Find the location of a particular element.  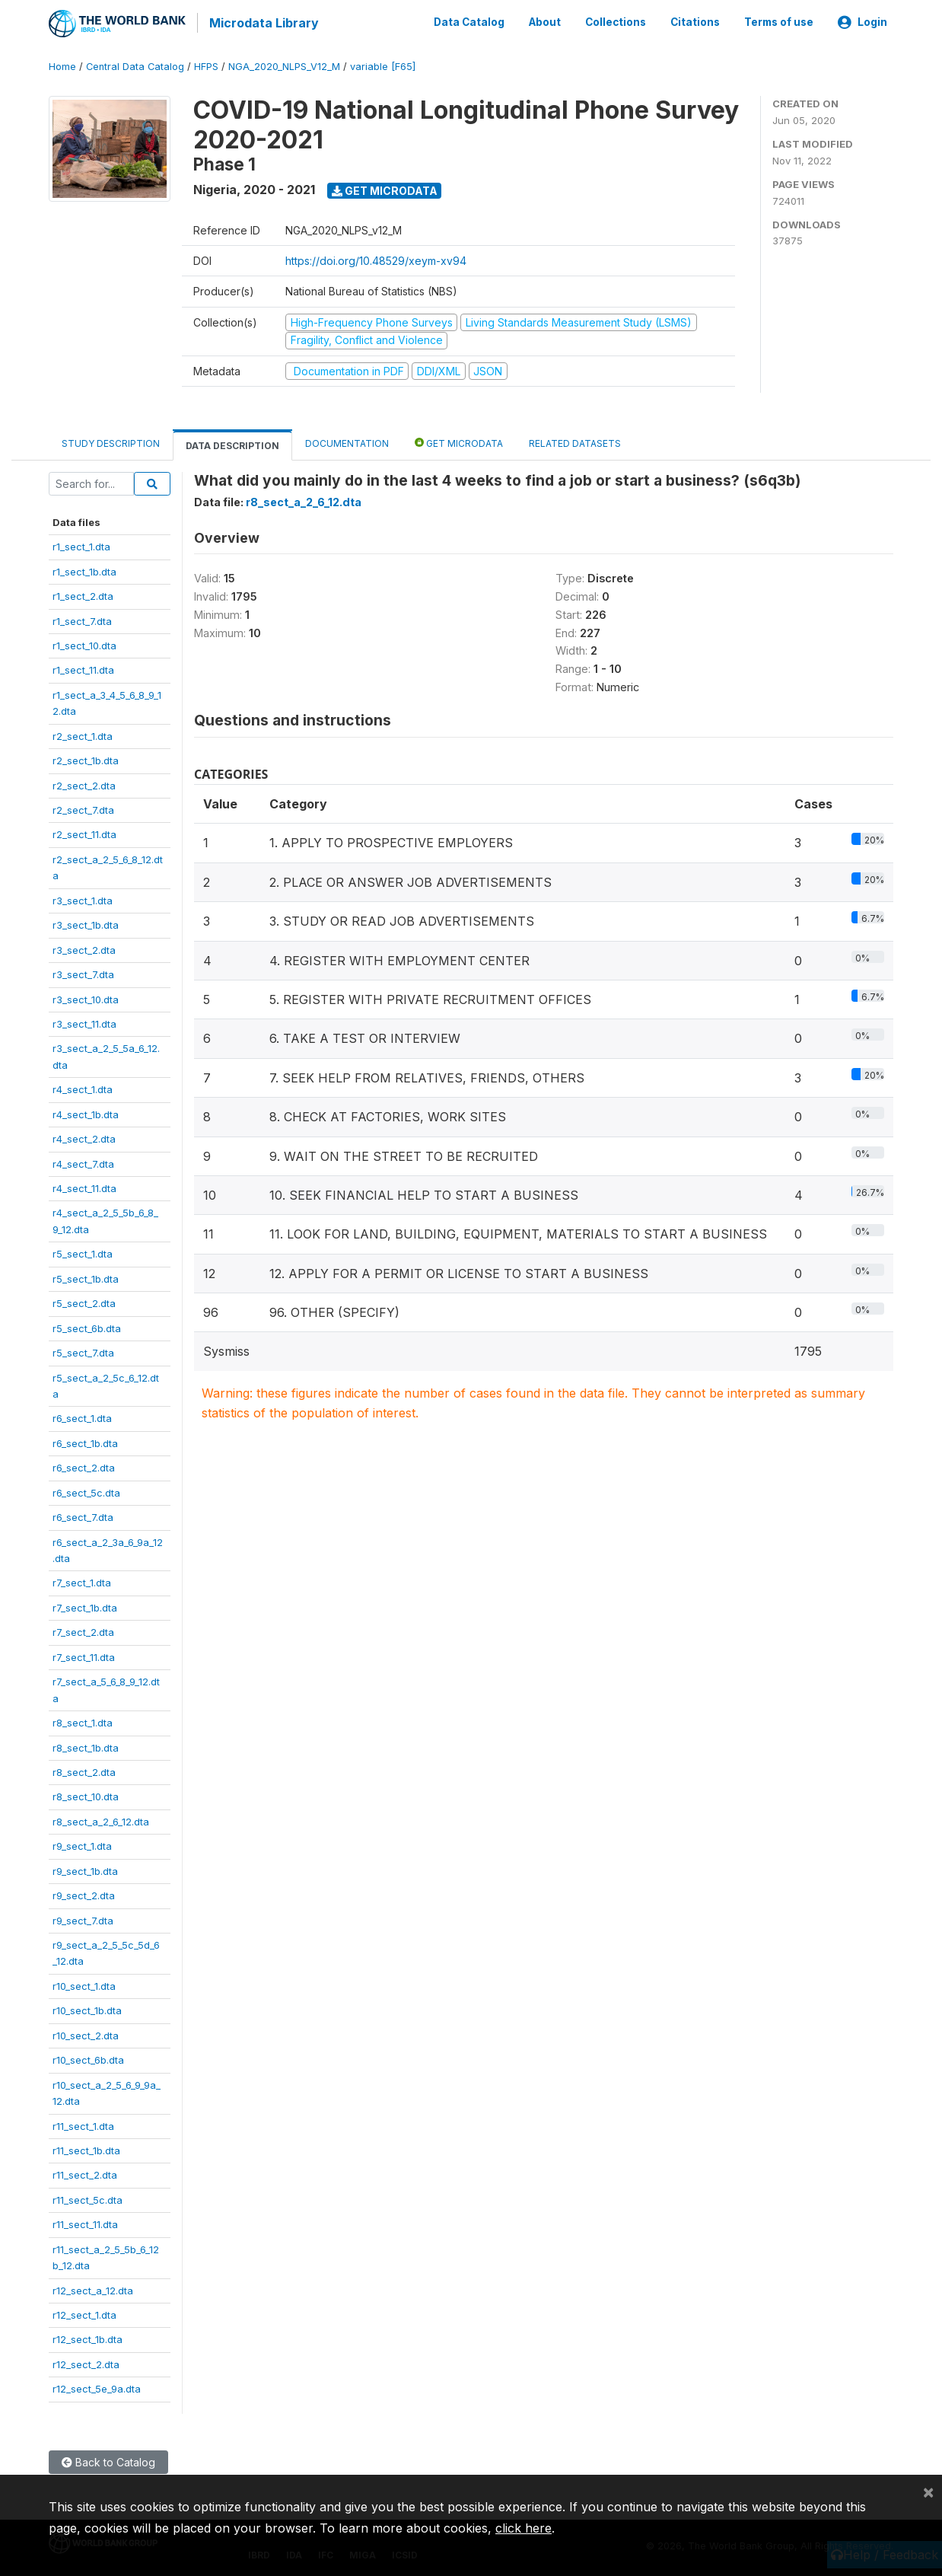

r1_sect_7.dta is located at coordinates (82, 618).